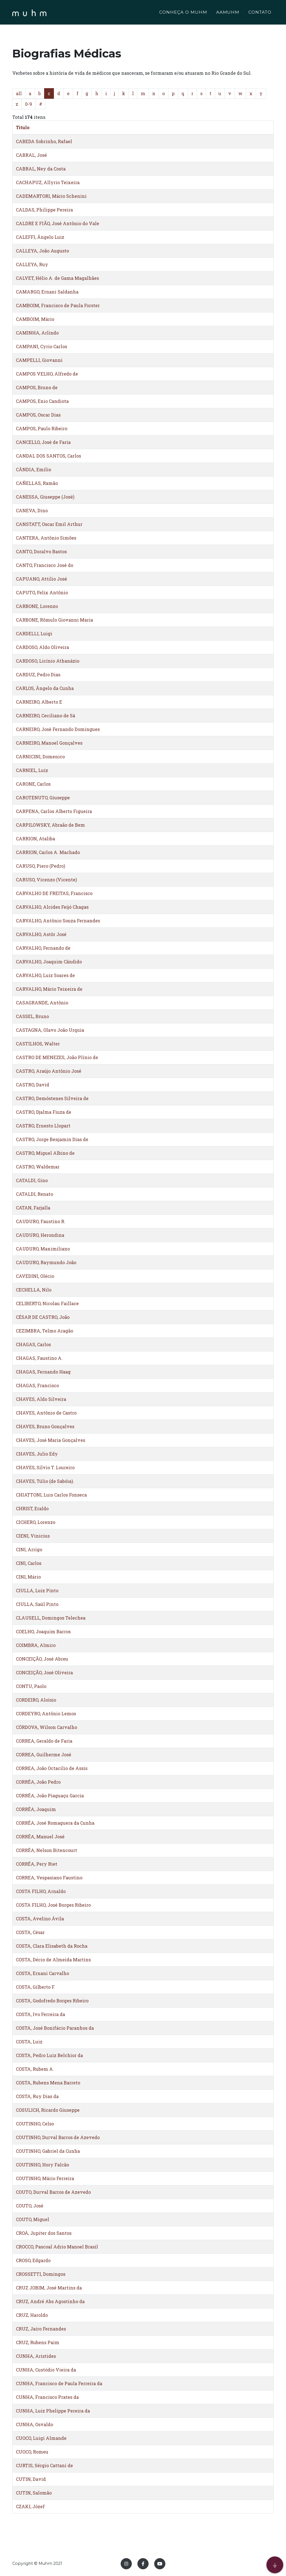 This screenshot has height=2576, width=286. What do you see at coordinates (41, 2438) in the screenshot?
I see `CUOCO, Luigi Almande` at bounding box center [41, 2438].